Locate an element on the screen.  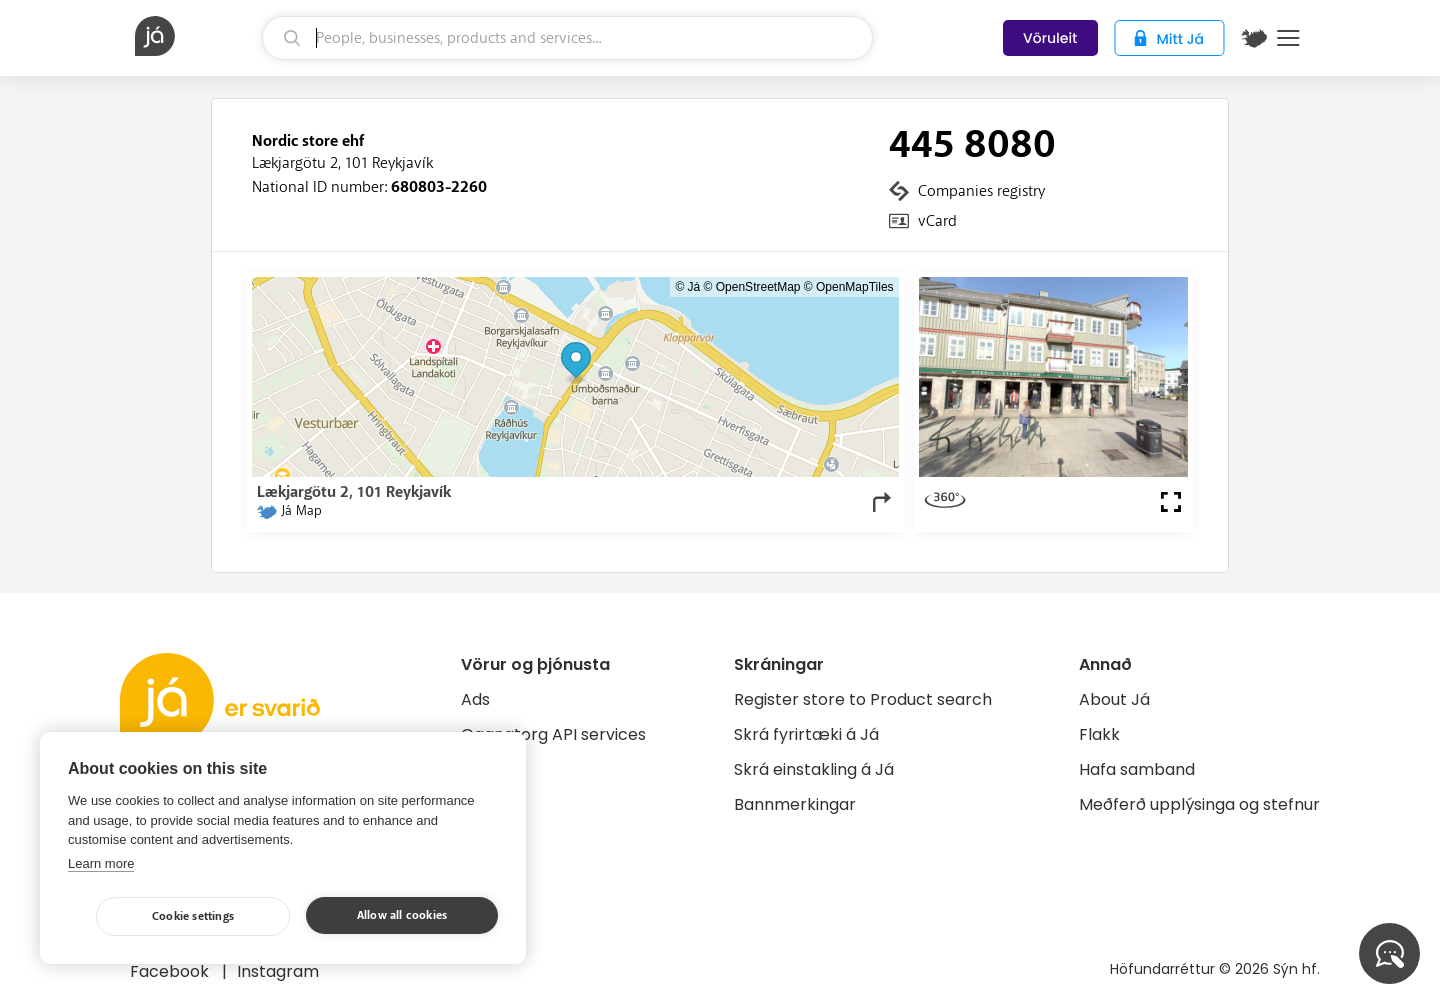
Cookie settings is located at coordinates (193, 916).